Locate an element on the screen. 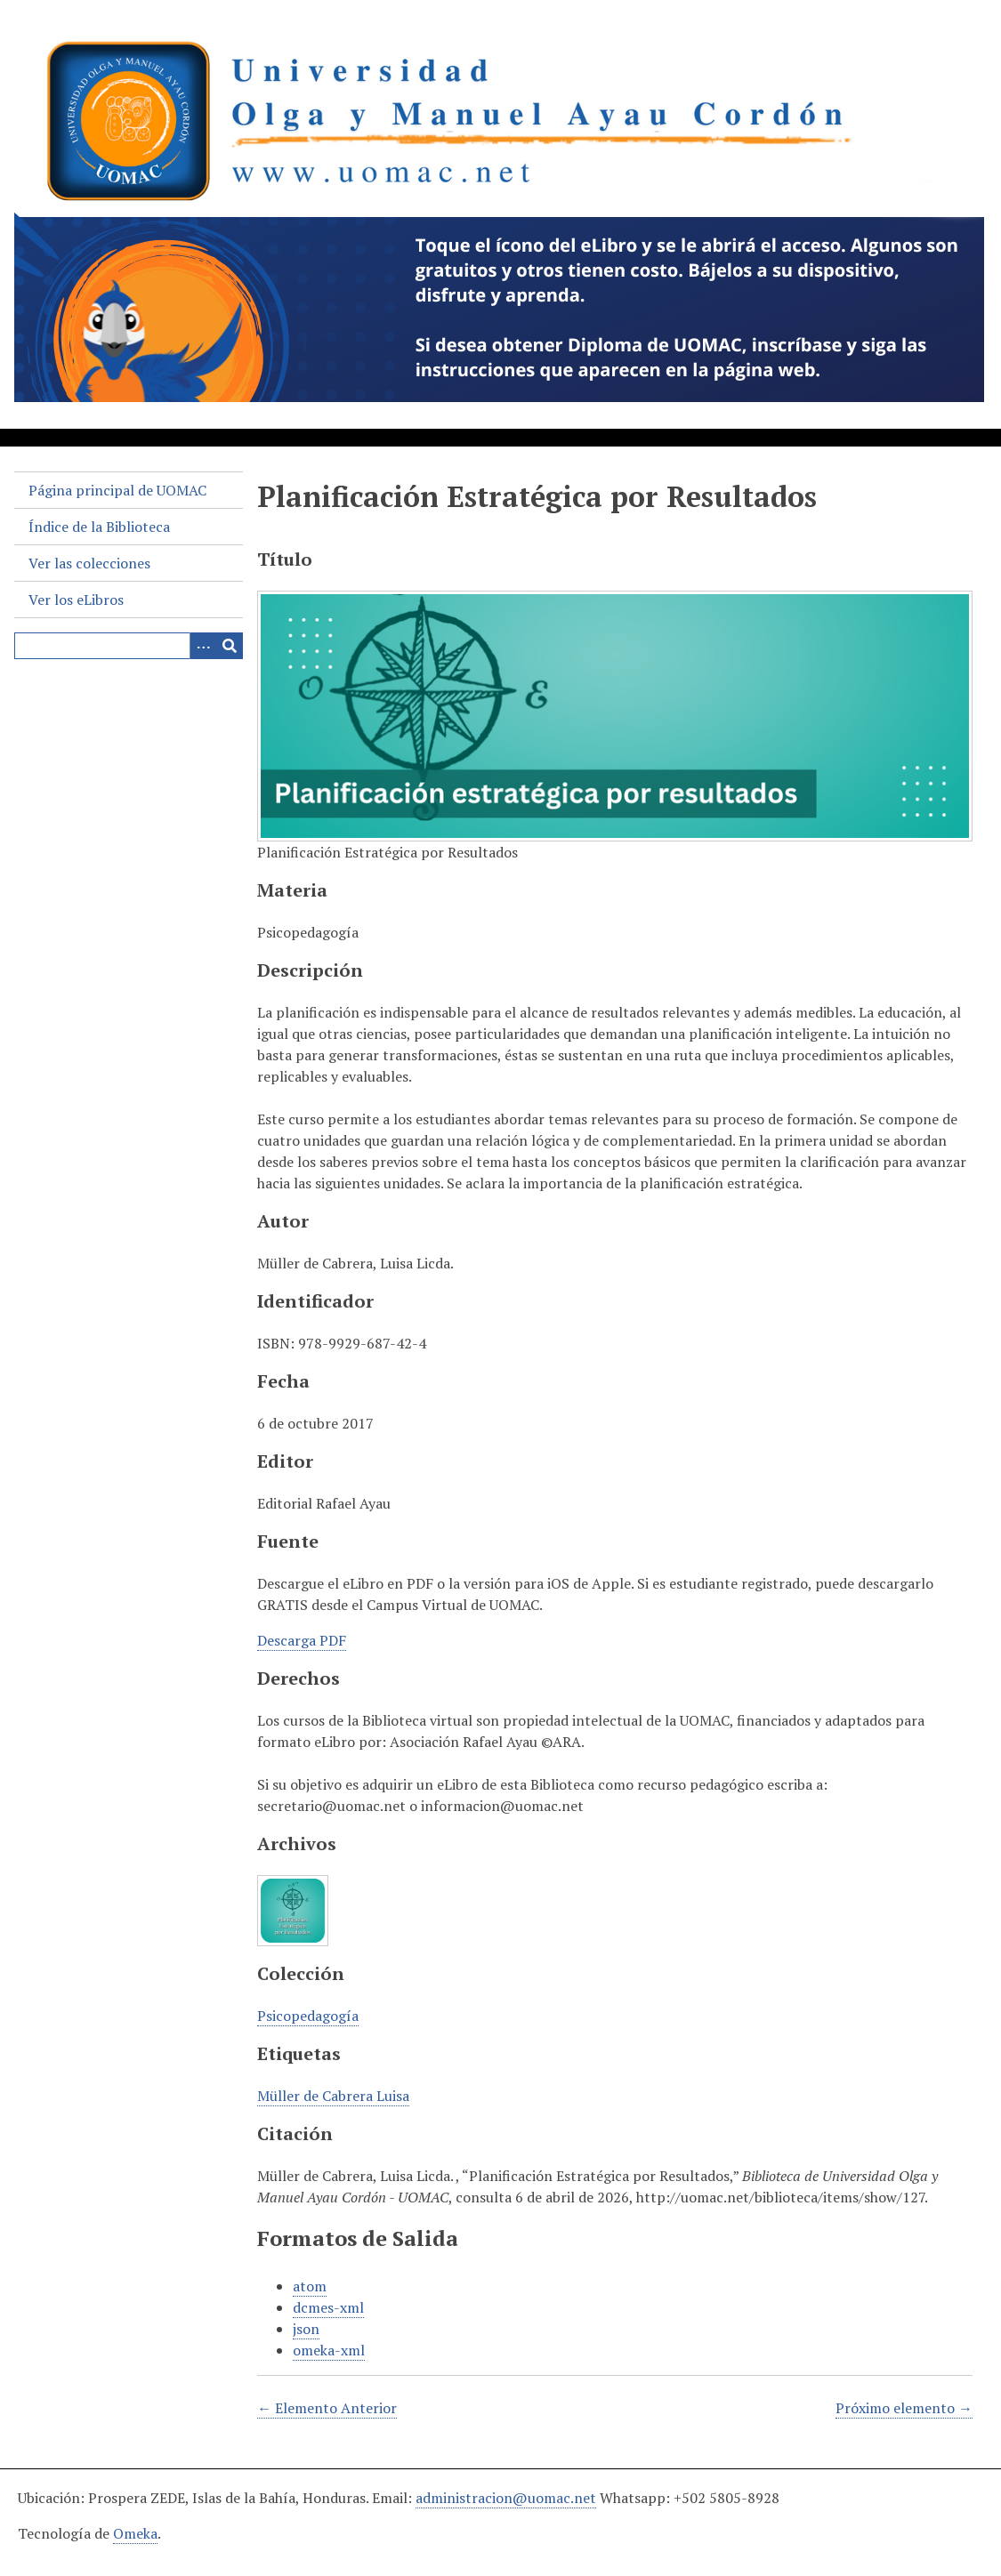  atom is located at coordinates (310, 2286).